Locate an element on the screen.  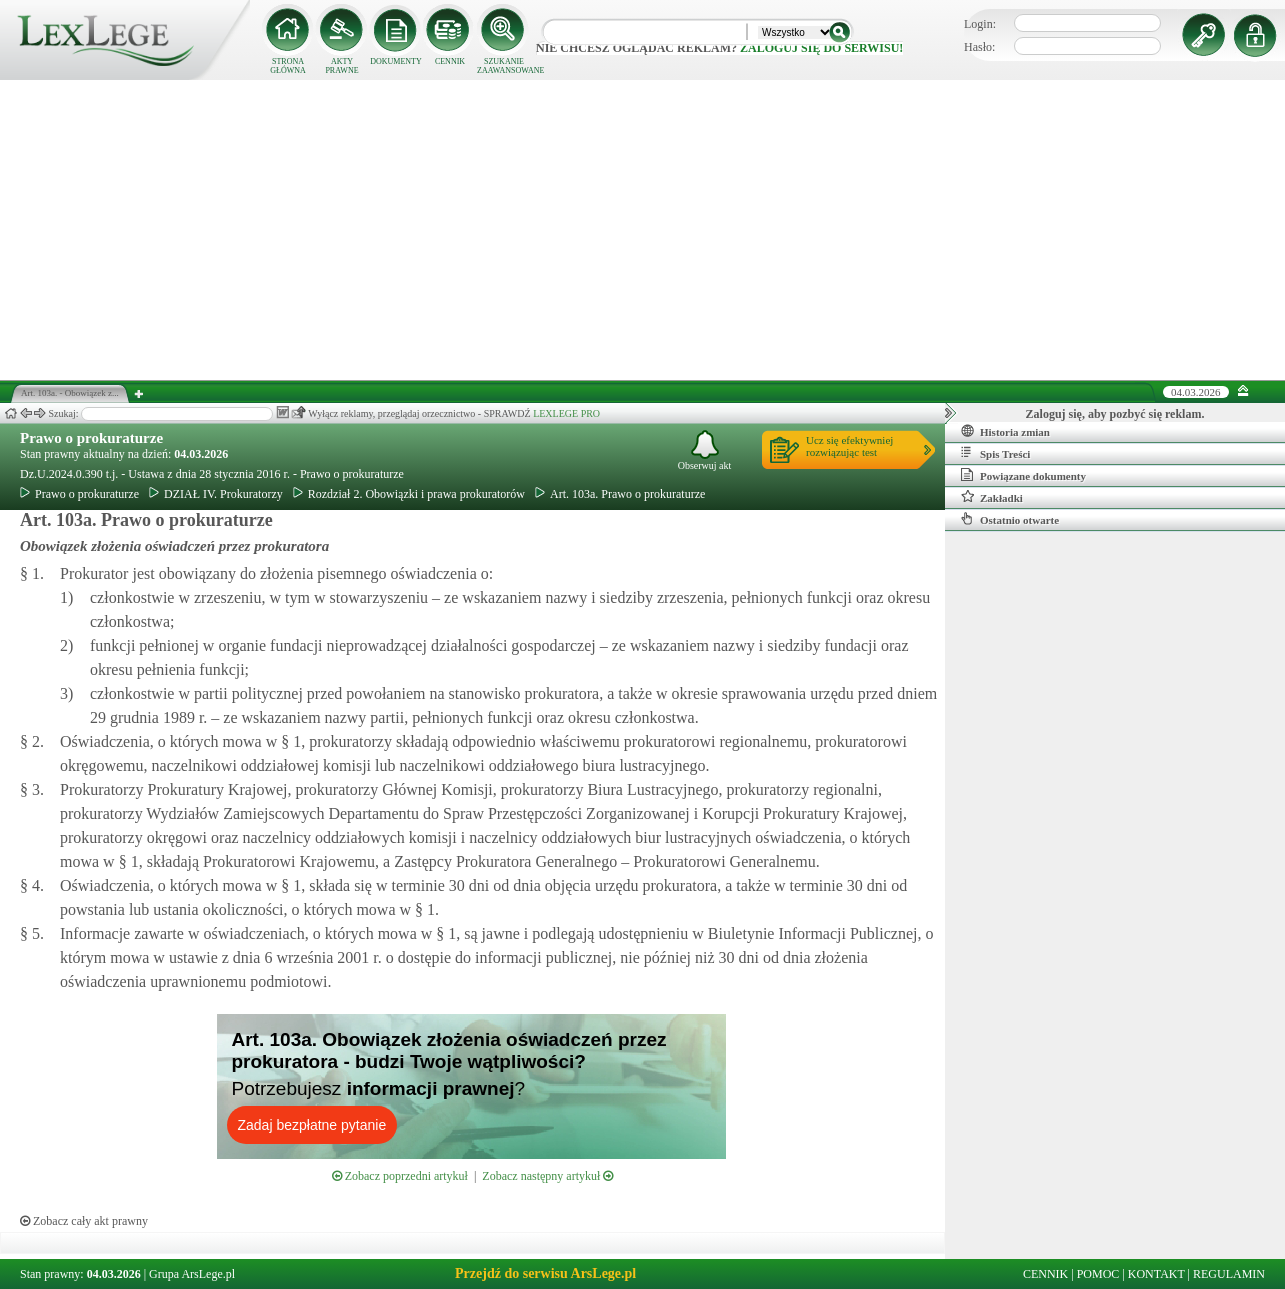
Zakładki is located at coordinates (992, 497).